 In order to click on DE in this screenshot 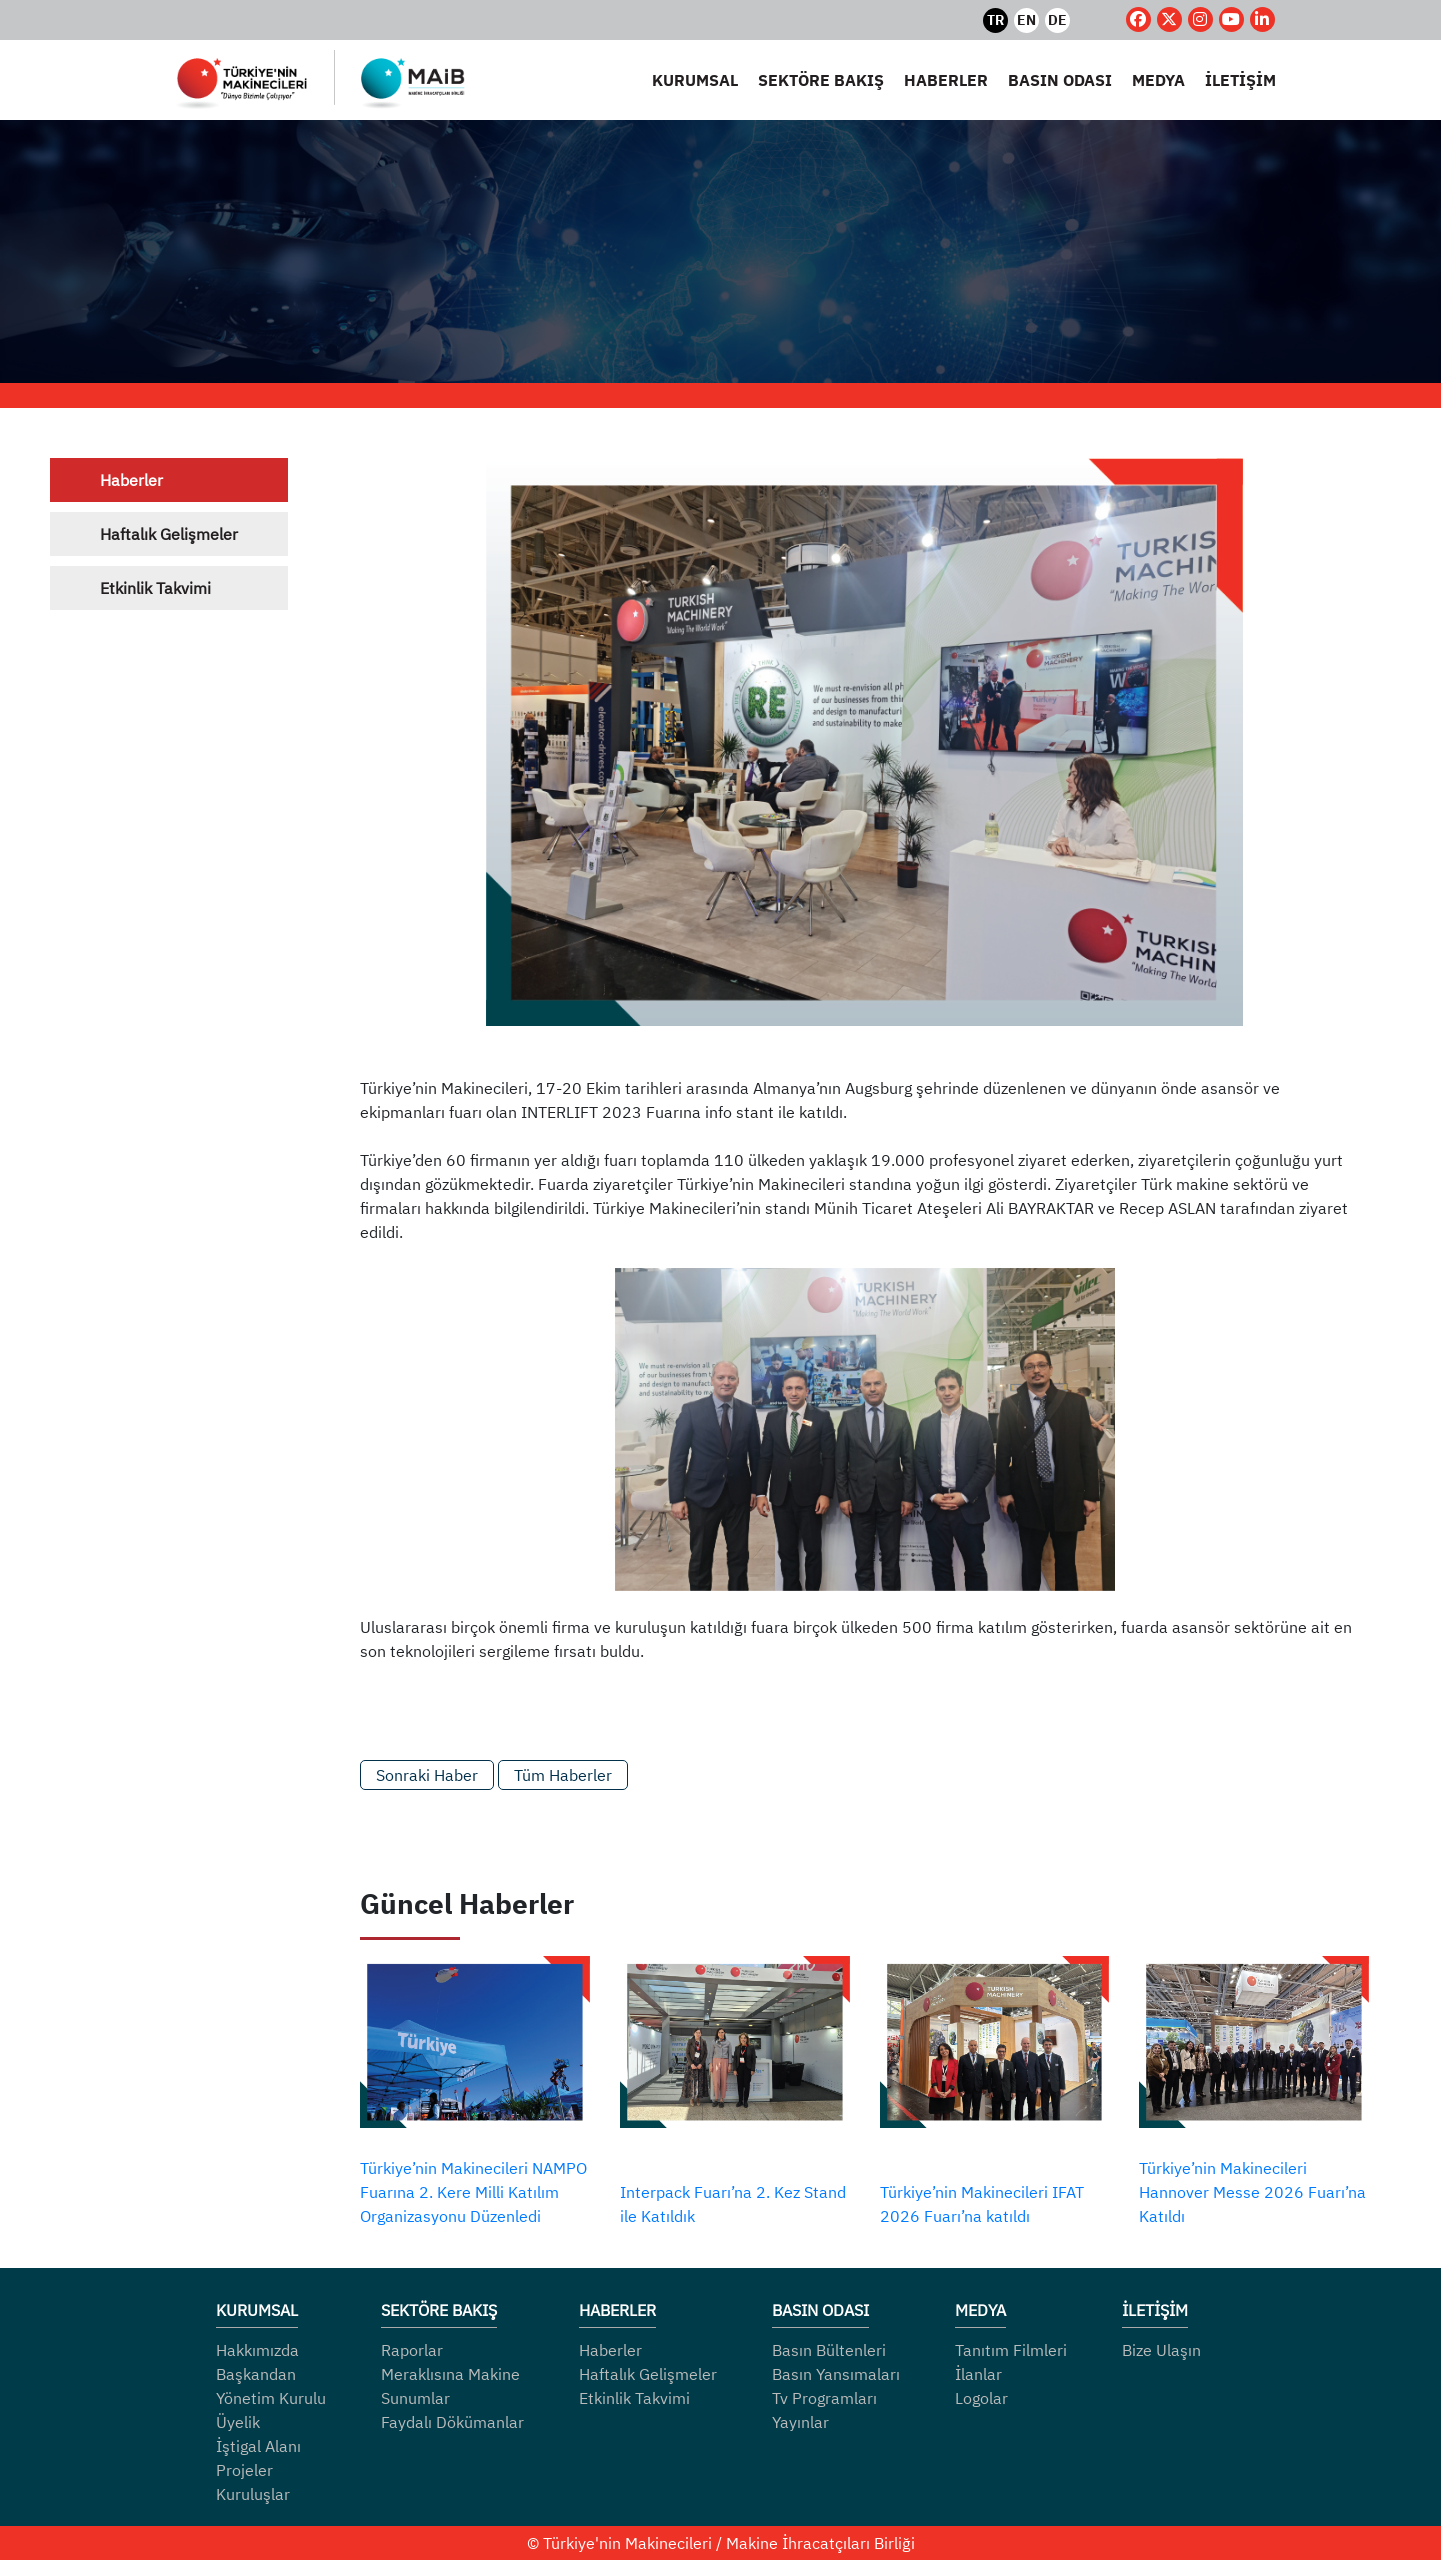, I will do `click(1057, 20)`.